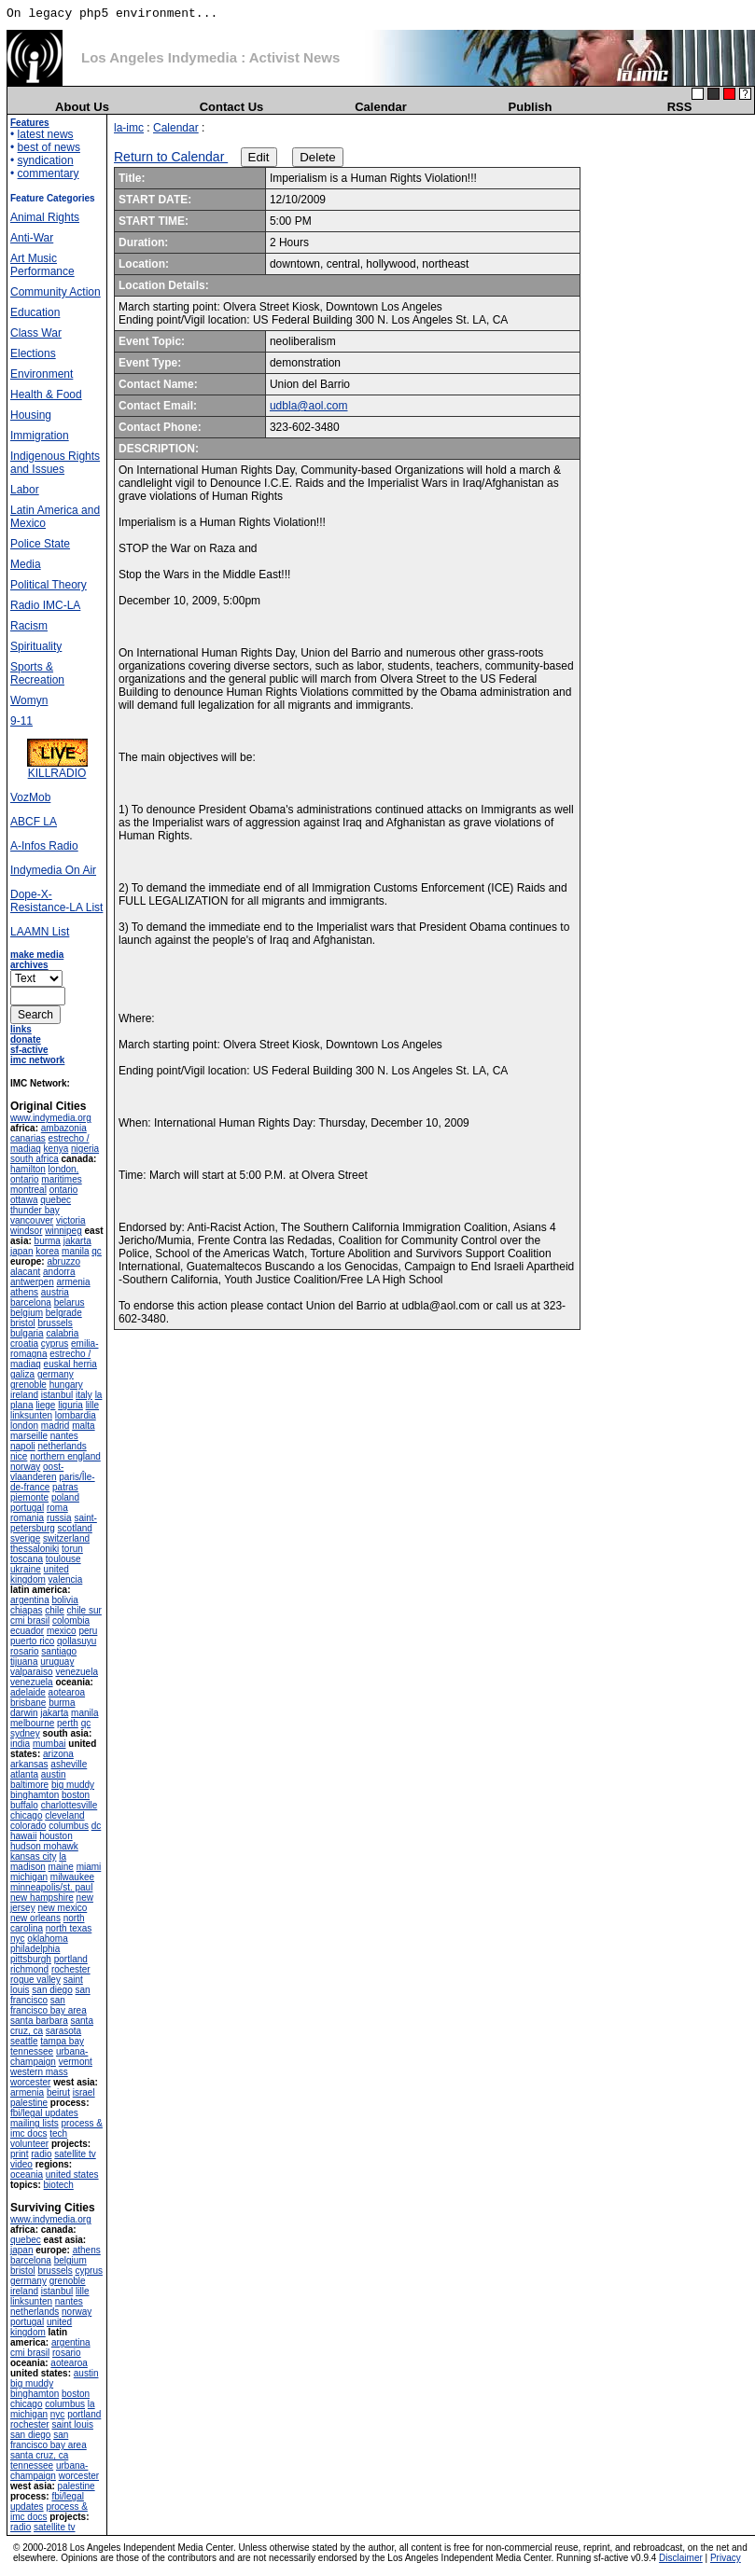 The width and height of the screenshot is (755, 2576). What do you see at coordinates (53, 870) in the screenshot?
I see `Indymedia On Air` at bounding box center [53, 870].